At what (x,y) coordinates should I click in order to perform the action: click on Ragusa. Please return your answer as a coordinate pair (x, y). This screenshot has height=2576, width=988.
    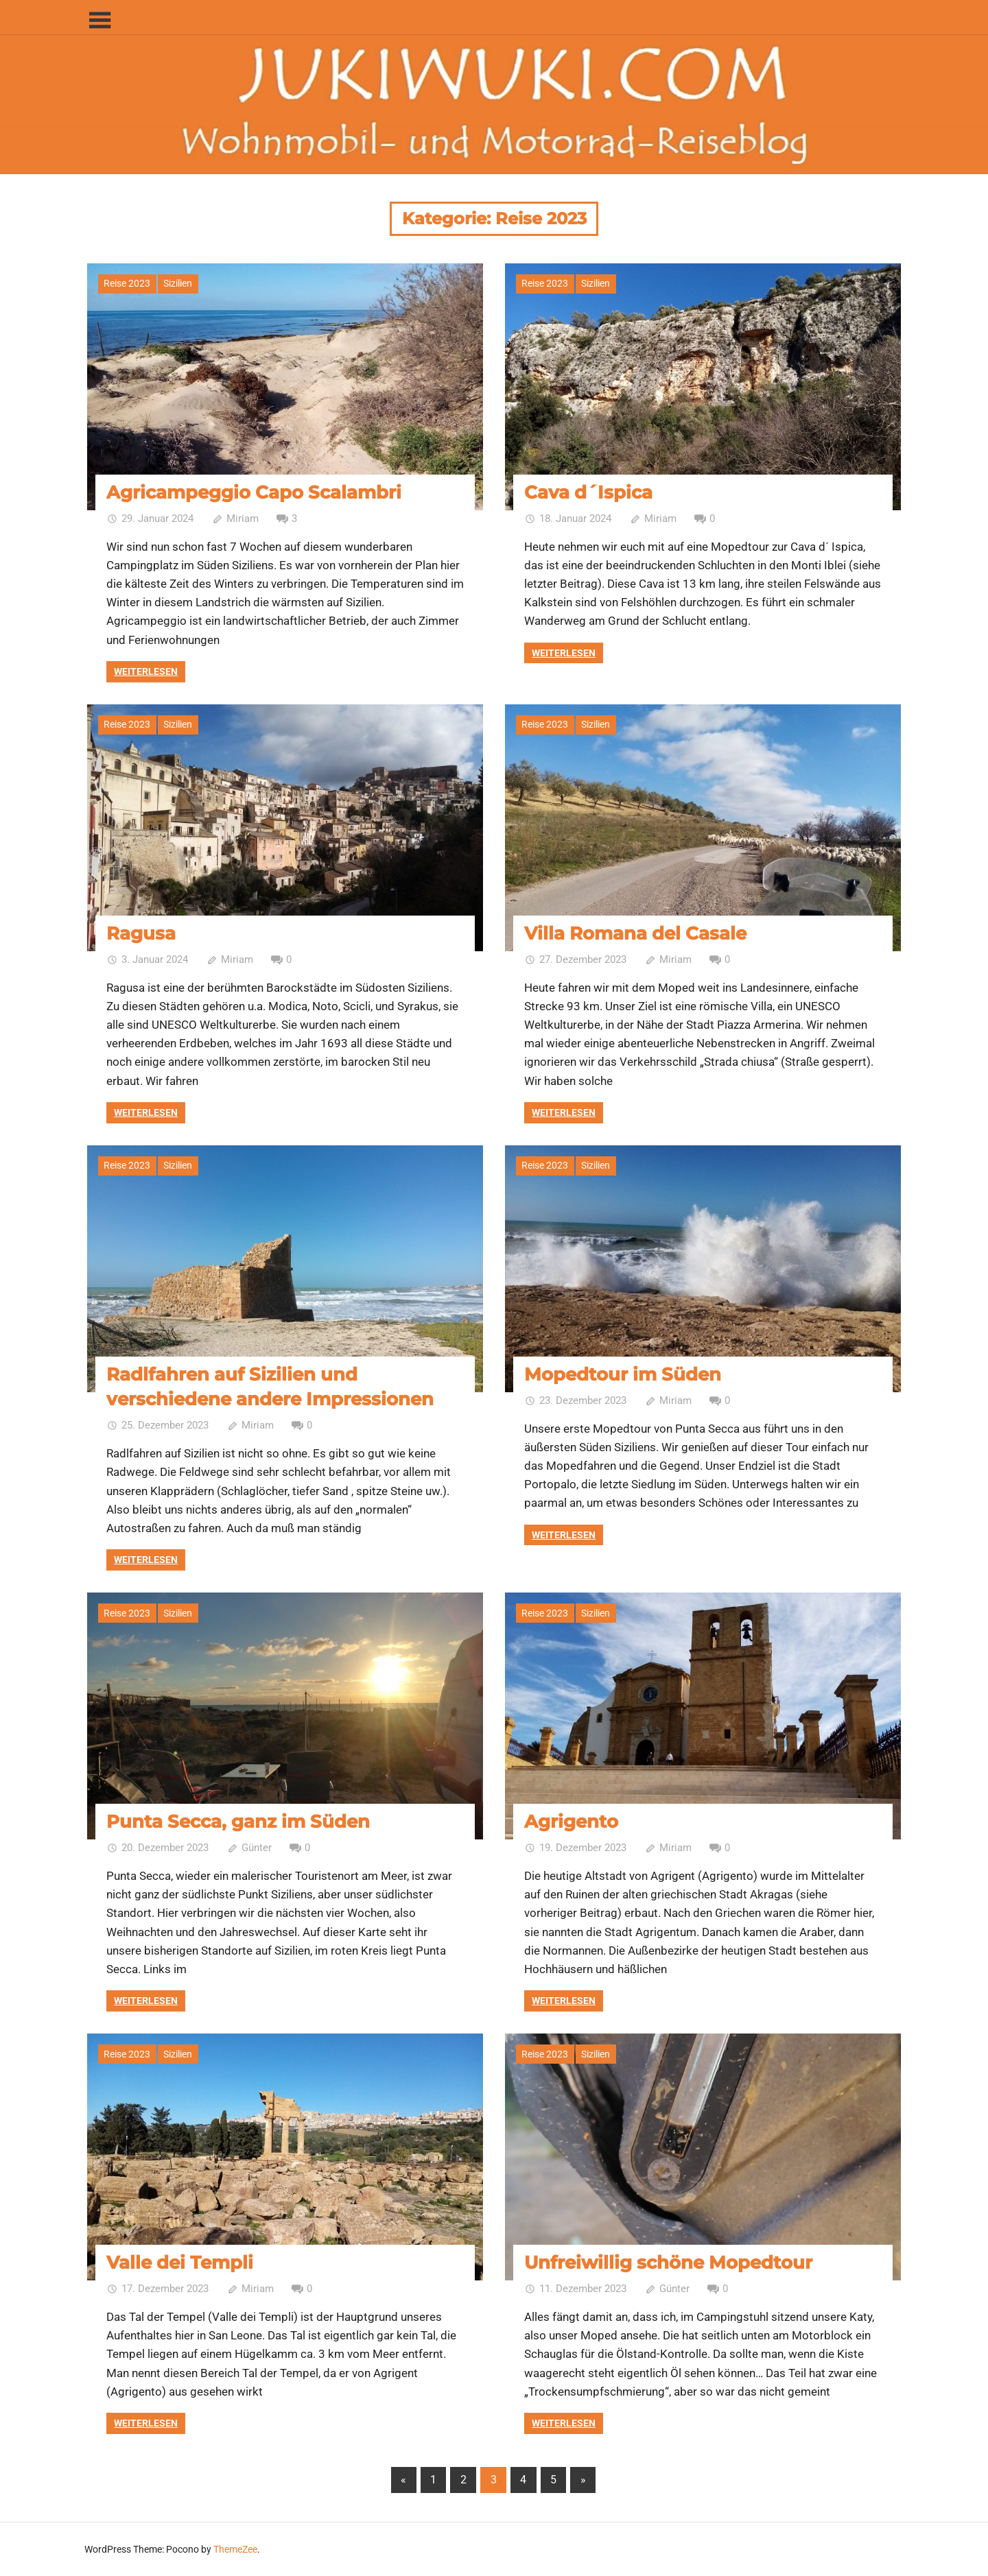
    Looking at the image, I should click on (141, 933).